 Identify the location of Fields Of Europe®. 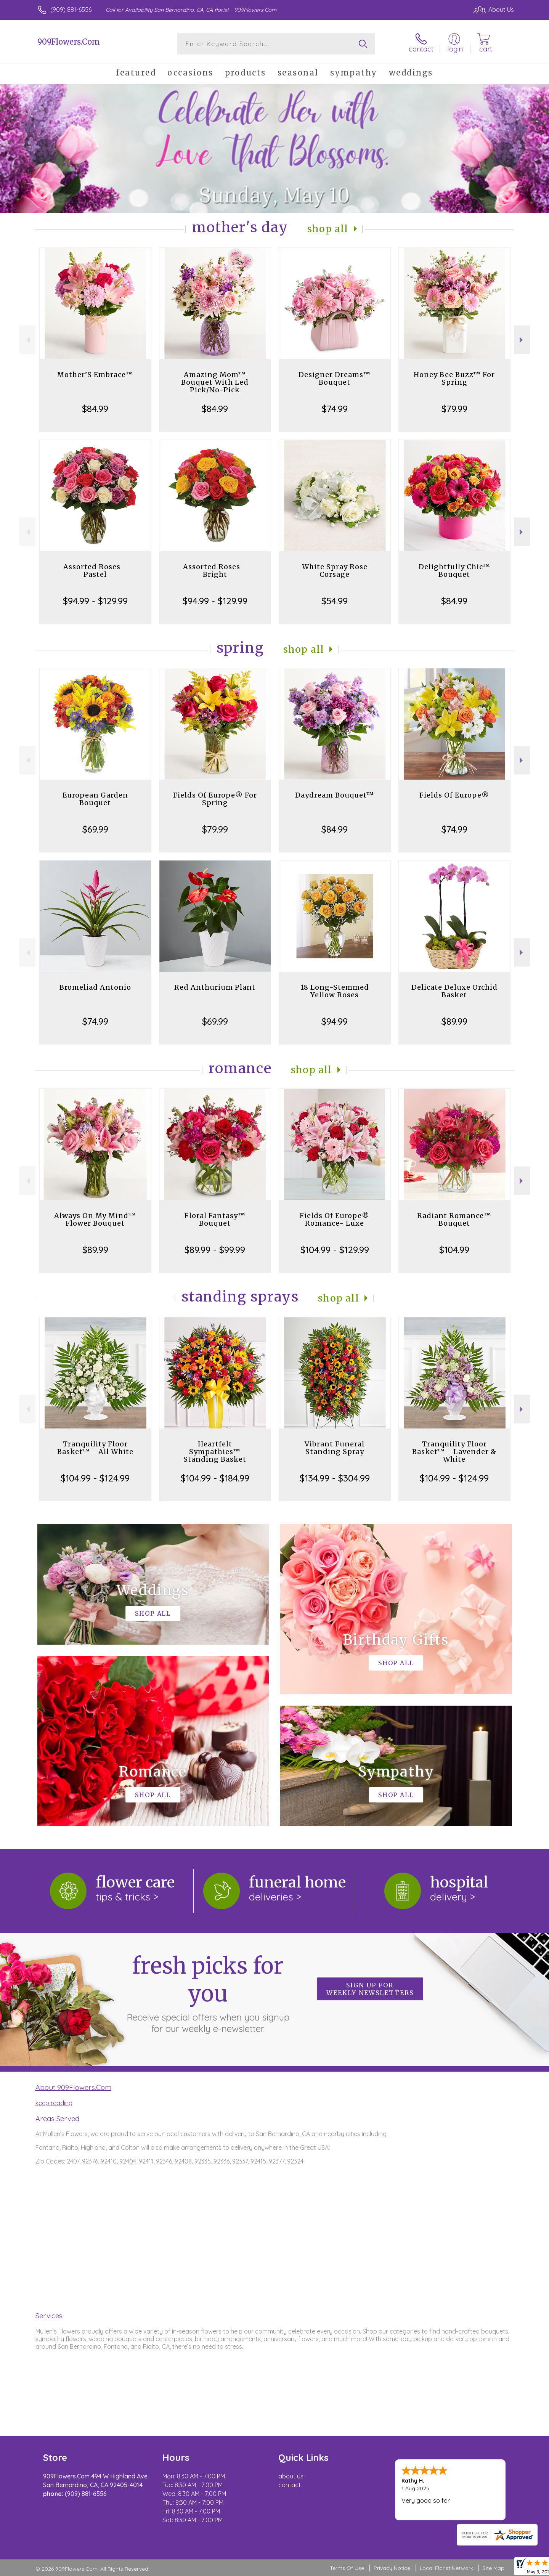
(454, 795).